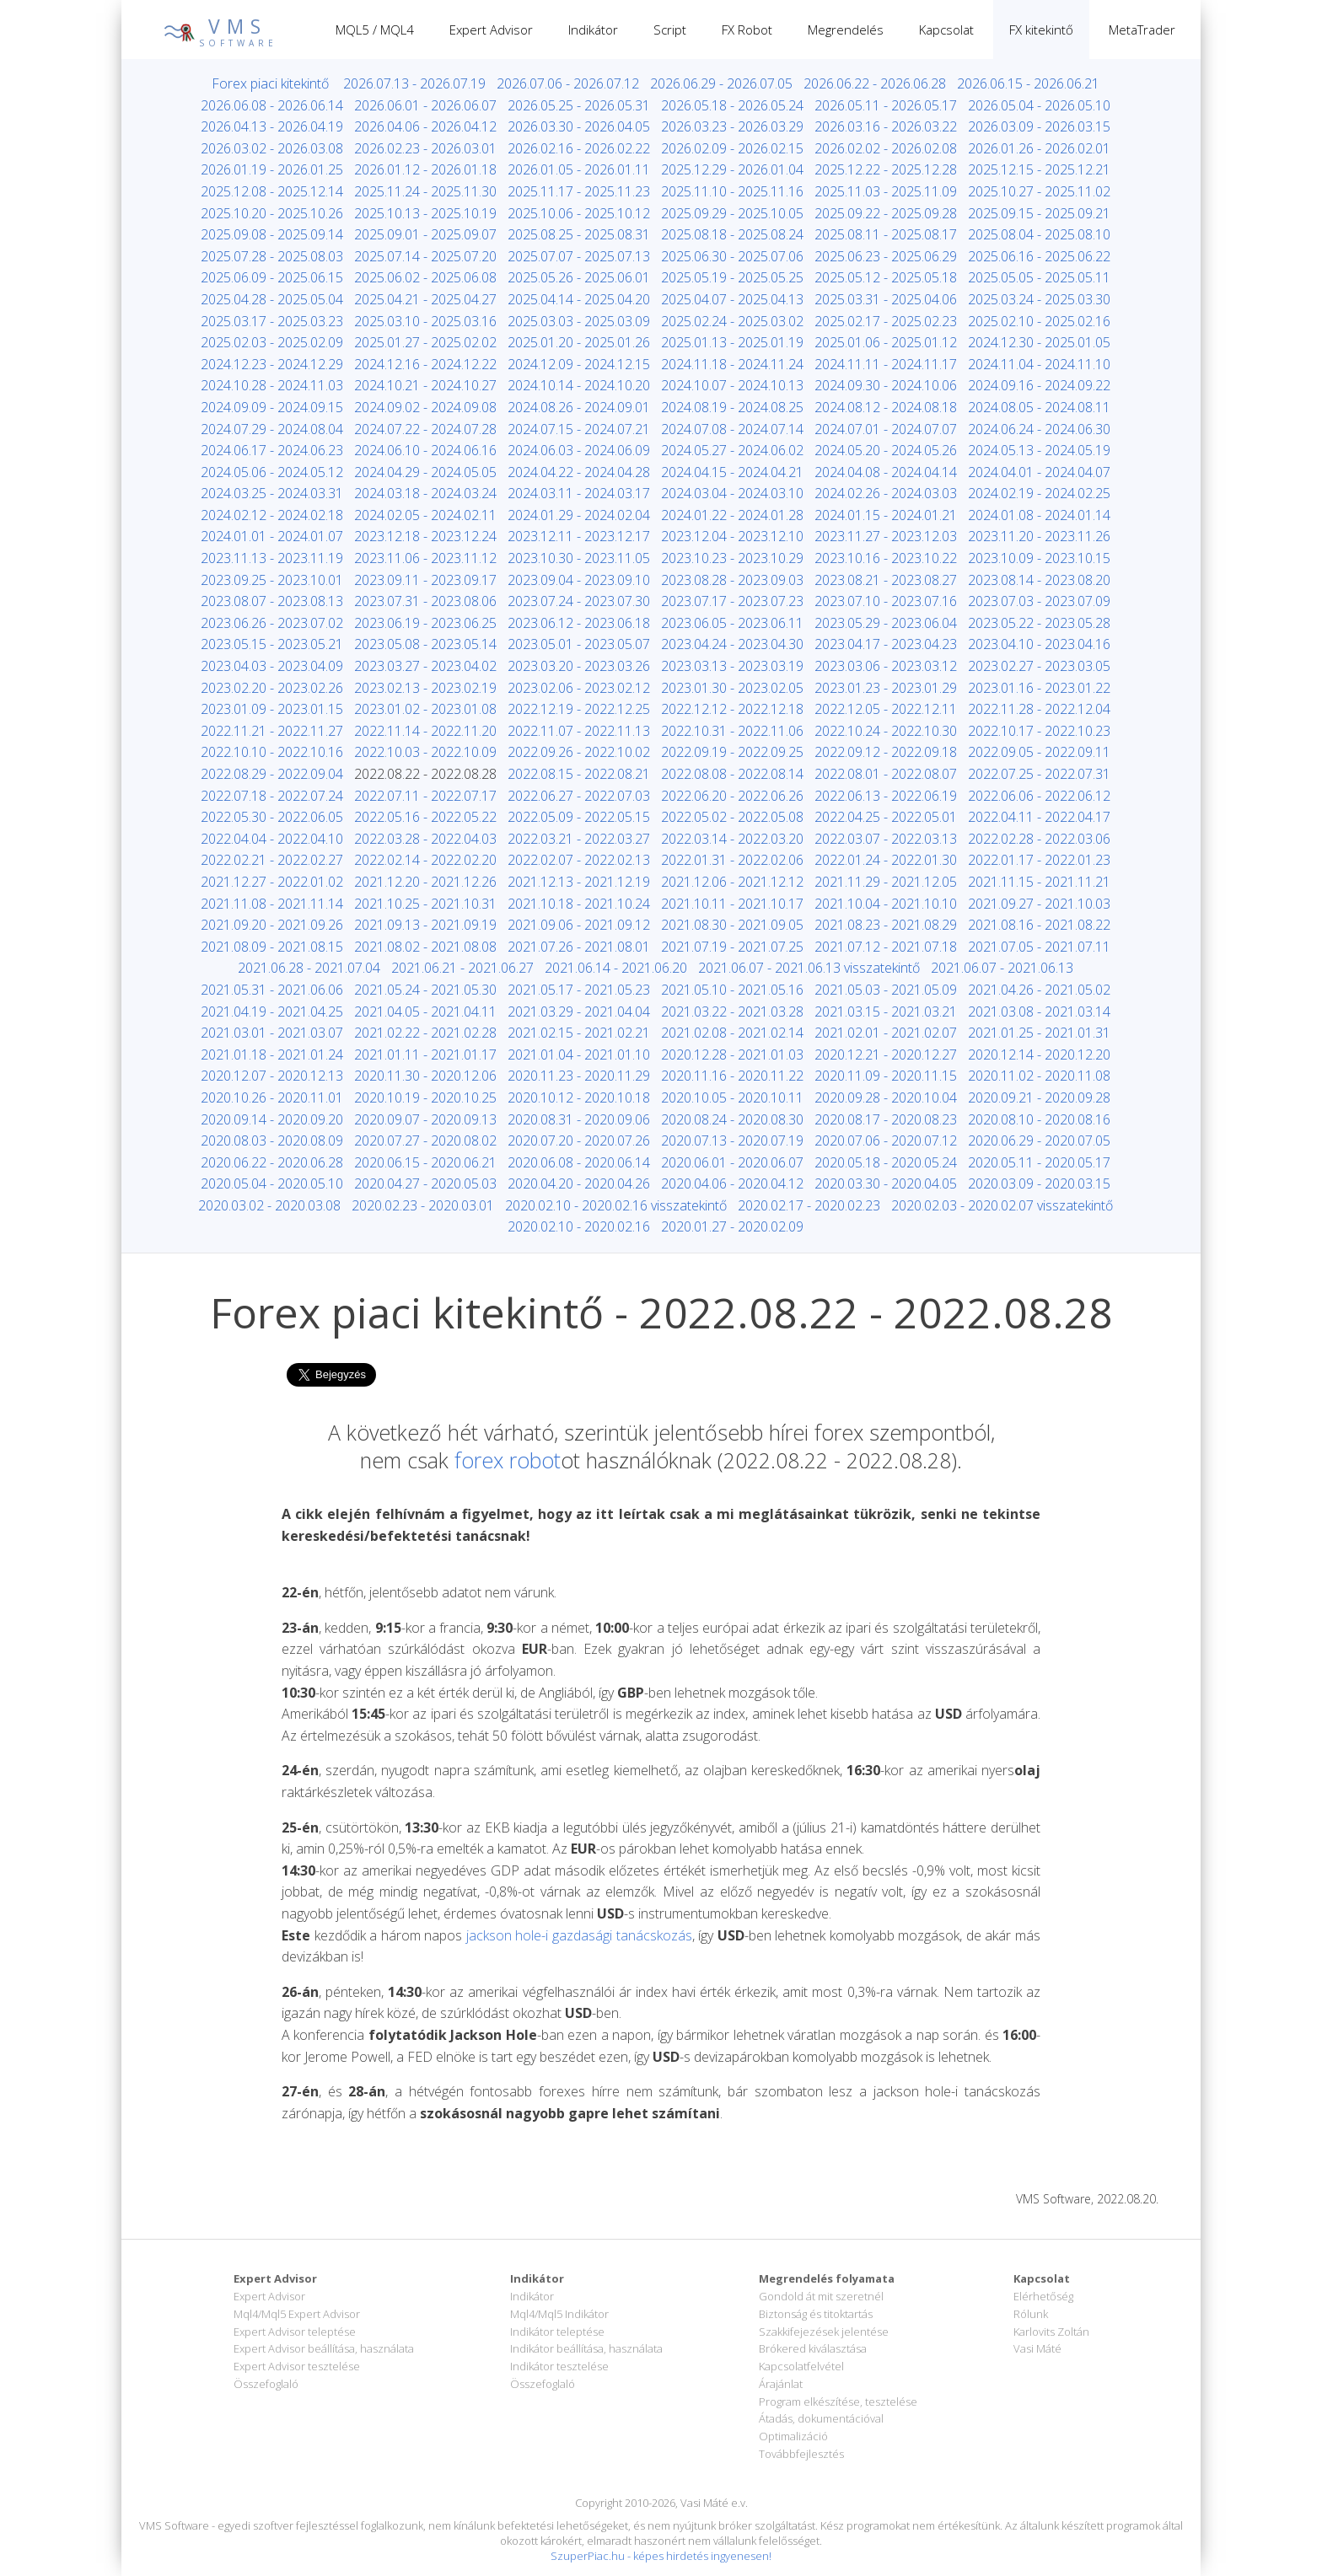  I want to click on 2026.02.16 - 2026.02.22, so click(579, 148).